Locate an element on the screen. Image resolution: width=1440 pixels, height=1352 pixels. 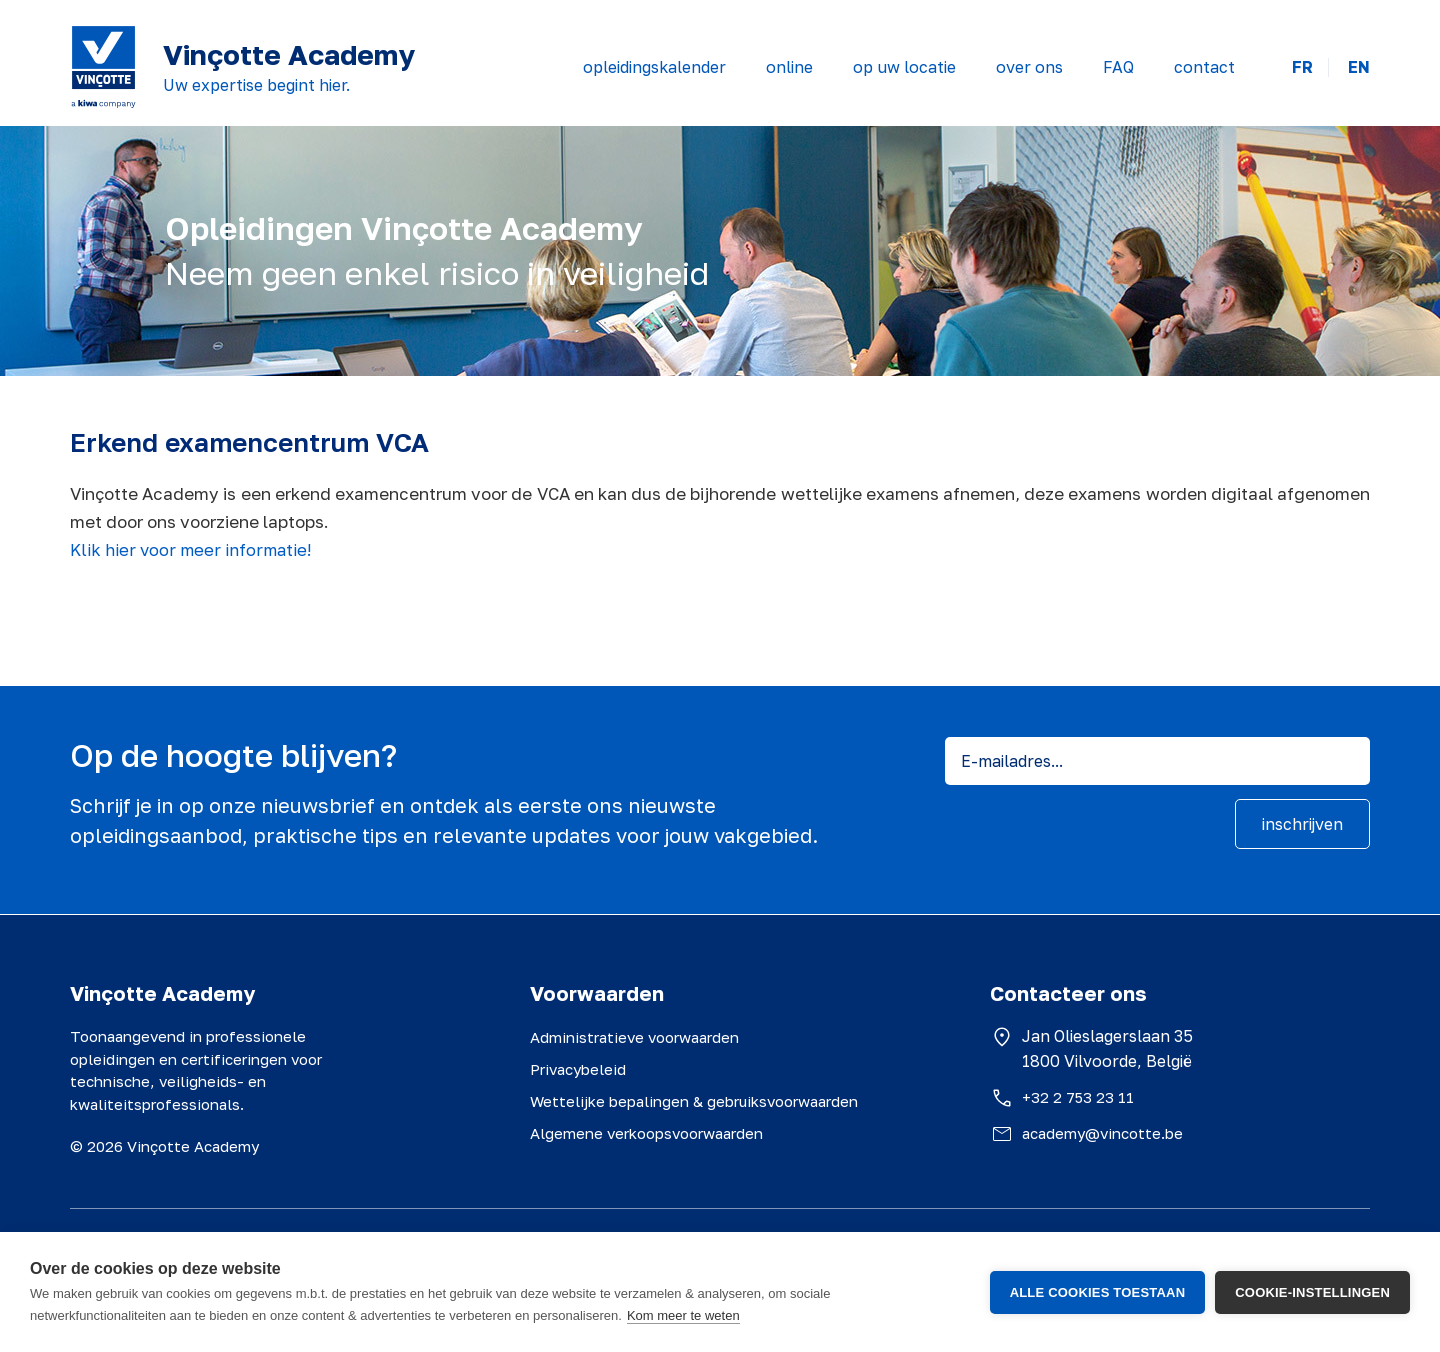
Algemene verkoopsvoorwaarden is located at coordinates (646, 1133).